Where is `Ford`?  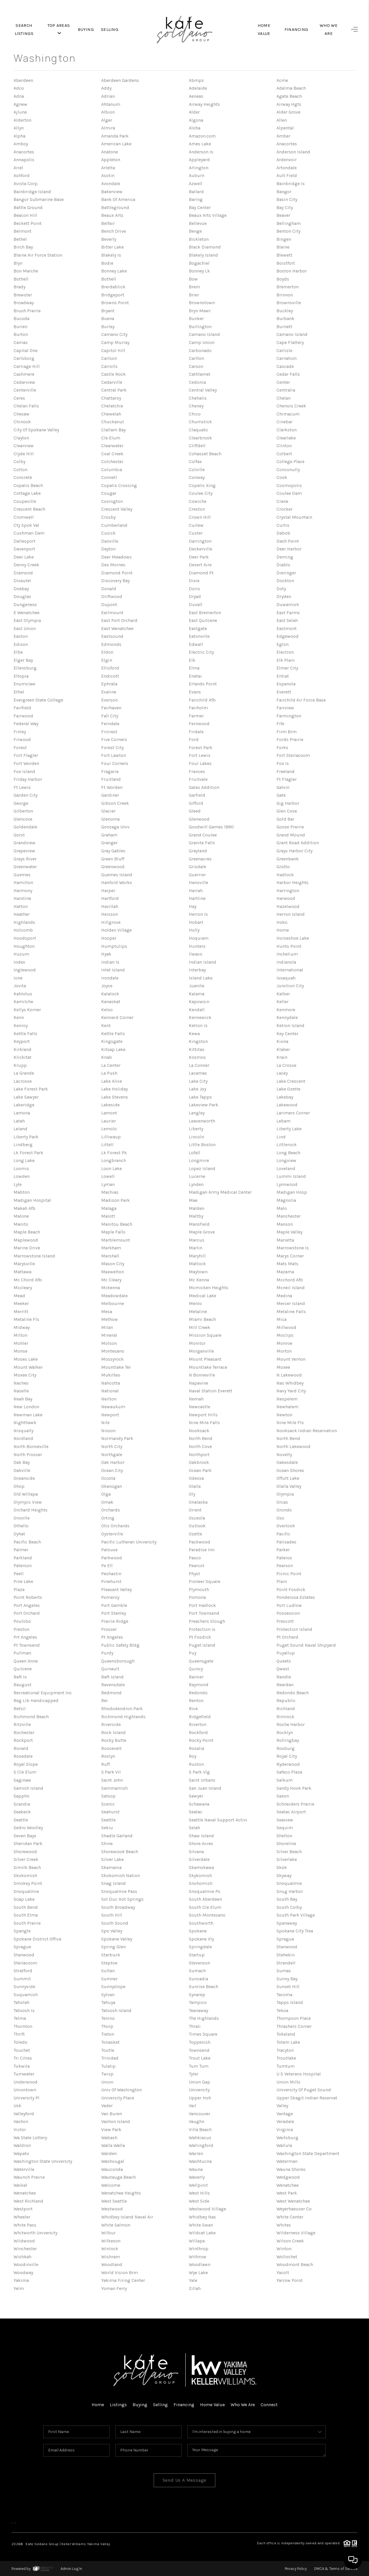 Ford is located at coordinates (194, 739).